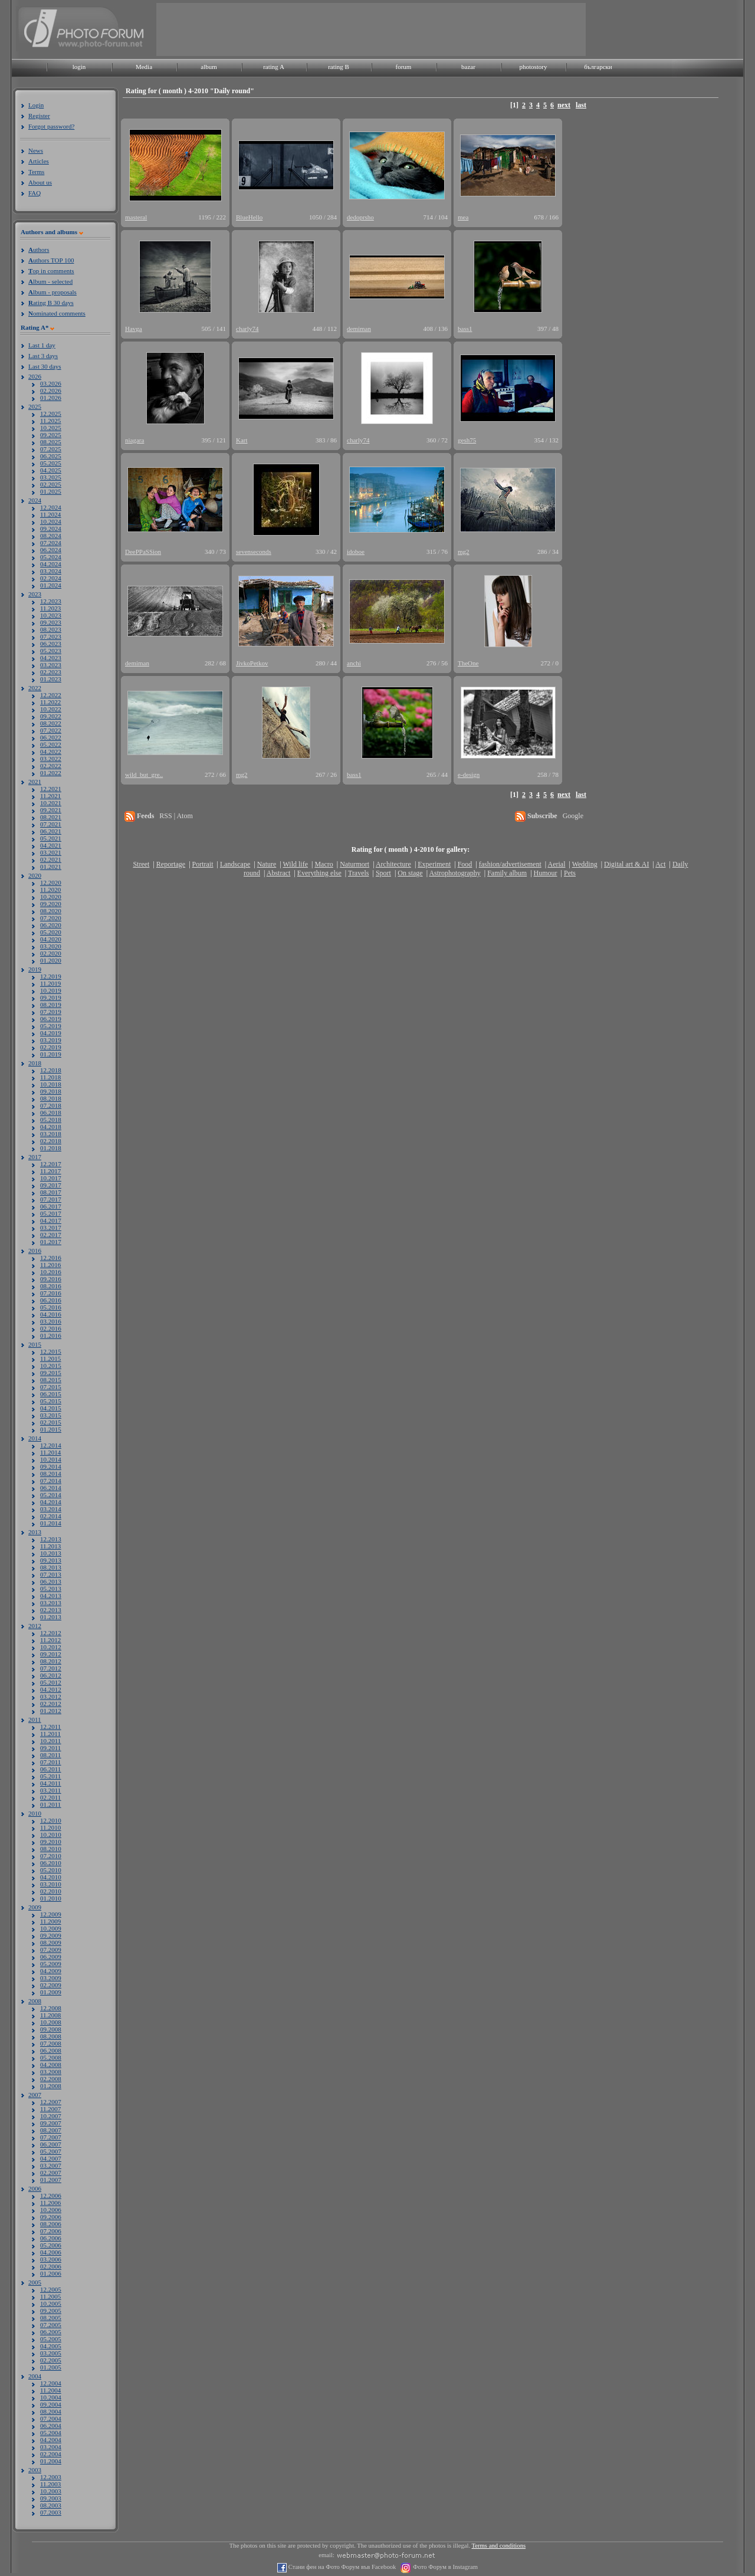  I want to click on 08.2009, so click(50, 1942).